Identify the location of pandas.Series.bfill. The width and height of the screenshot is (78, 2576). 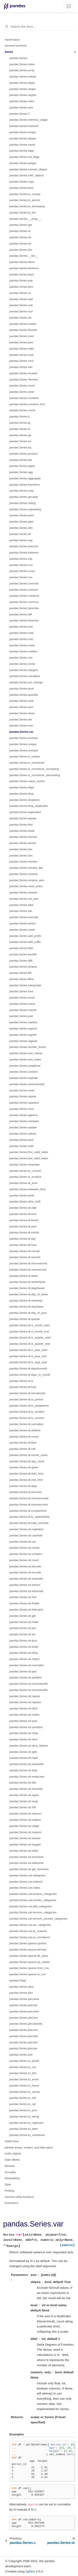
(20, 960).